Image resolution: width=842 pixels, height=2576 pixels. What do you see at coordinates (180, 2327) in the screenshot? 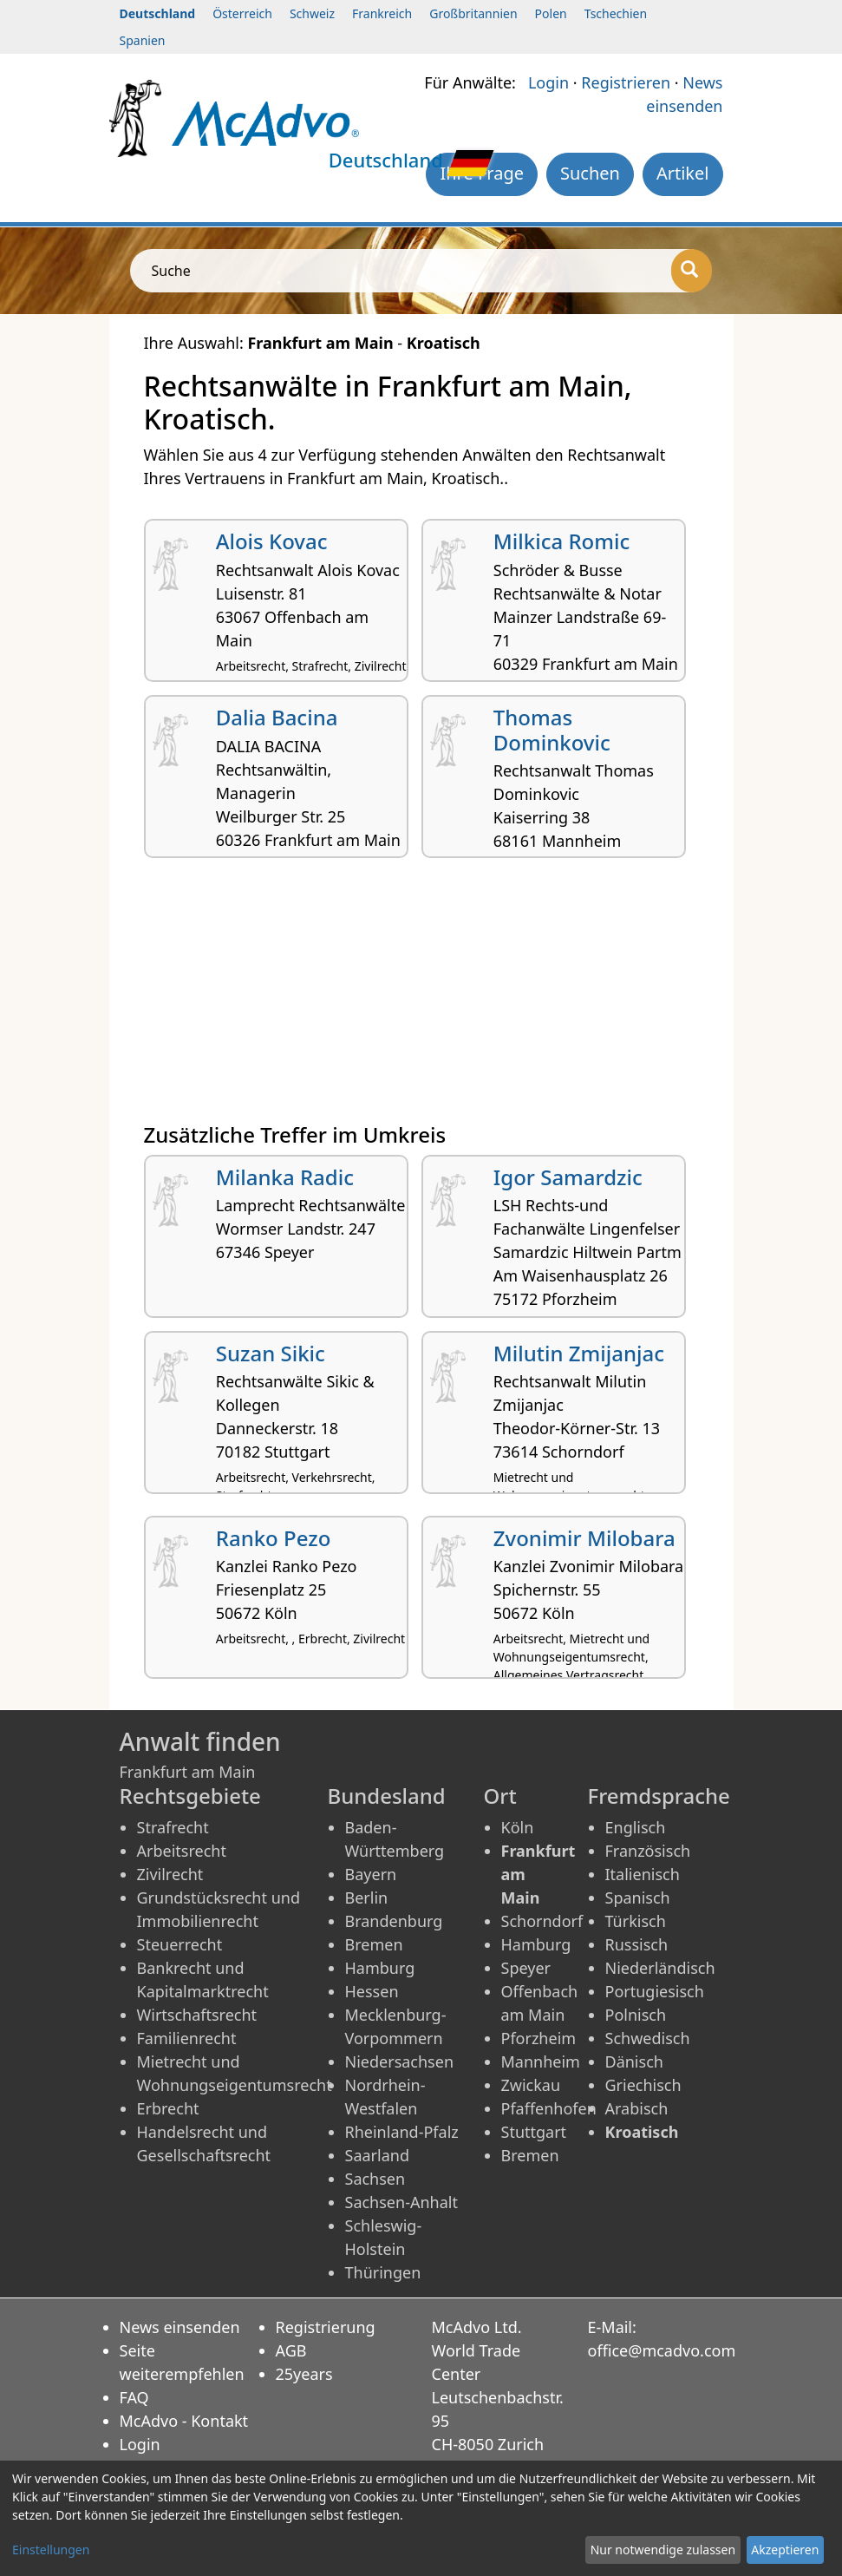
I see `News einsenden` at bounding box center [180, 2327].